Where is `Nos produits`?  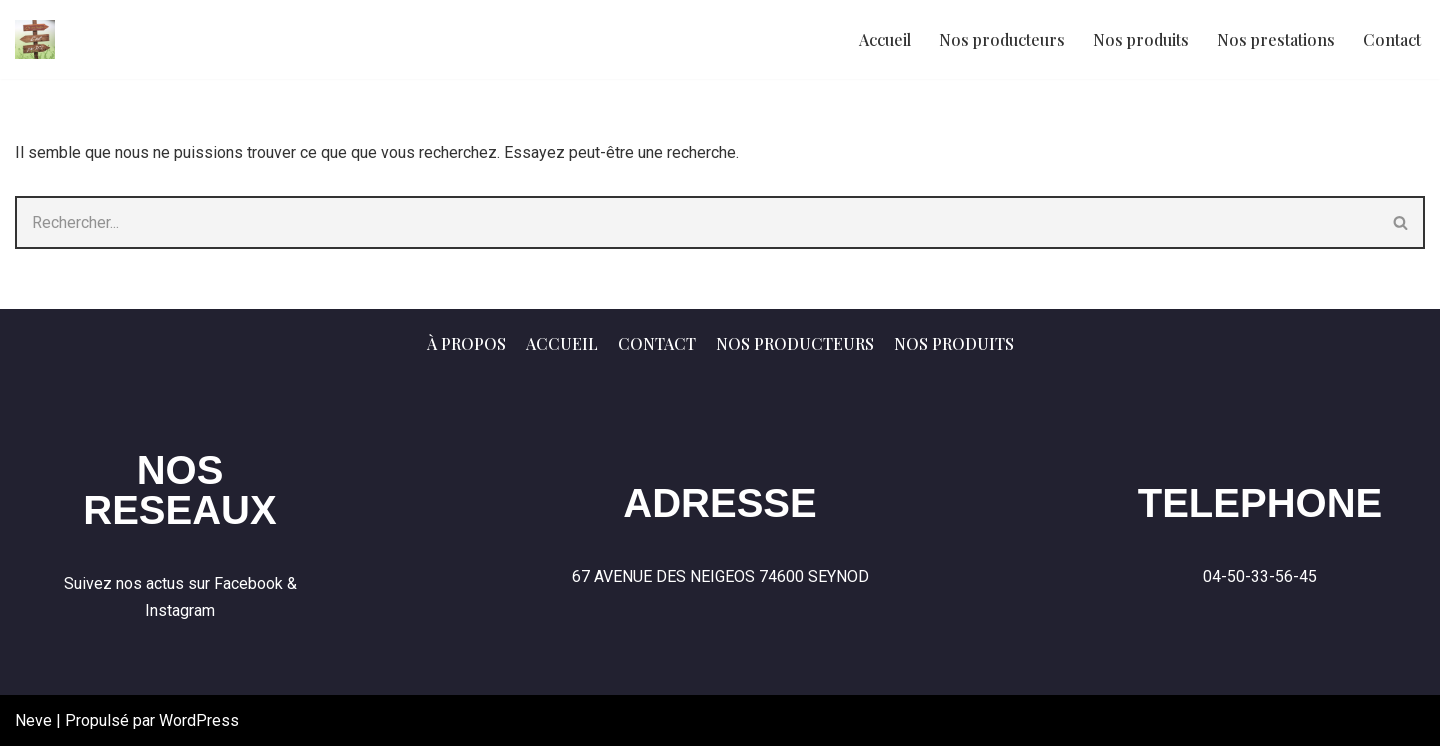
Nos produits is located at coordinates (1141, 39).